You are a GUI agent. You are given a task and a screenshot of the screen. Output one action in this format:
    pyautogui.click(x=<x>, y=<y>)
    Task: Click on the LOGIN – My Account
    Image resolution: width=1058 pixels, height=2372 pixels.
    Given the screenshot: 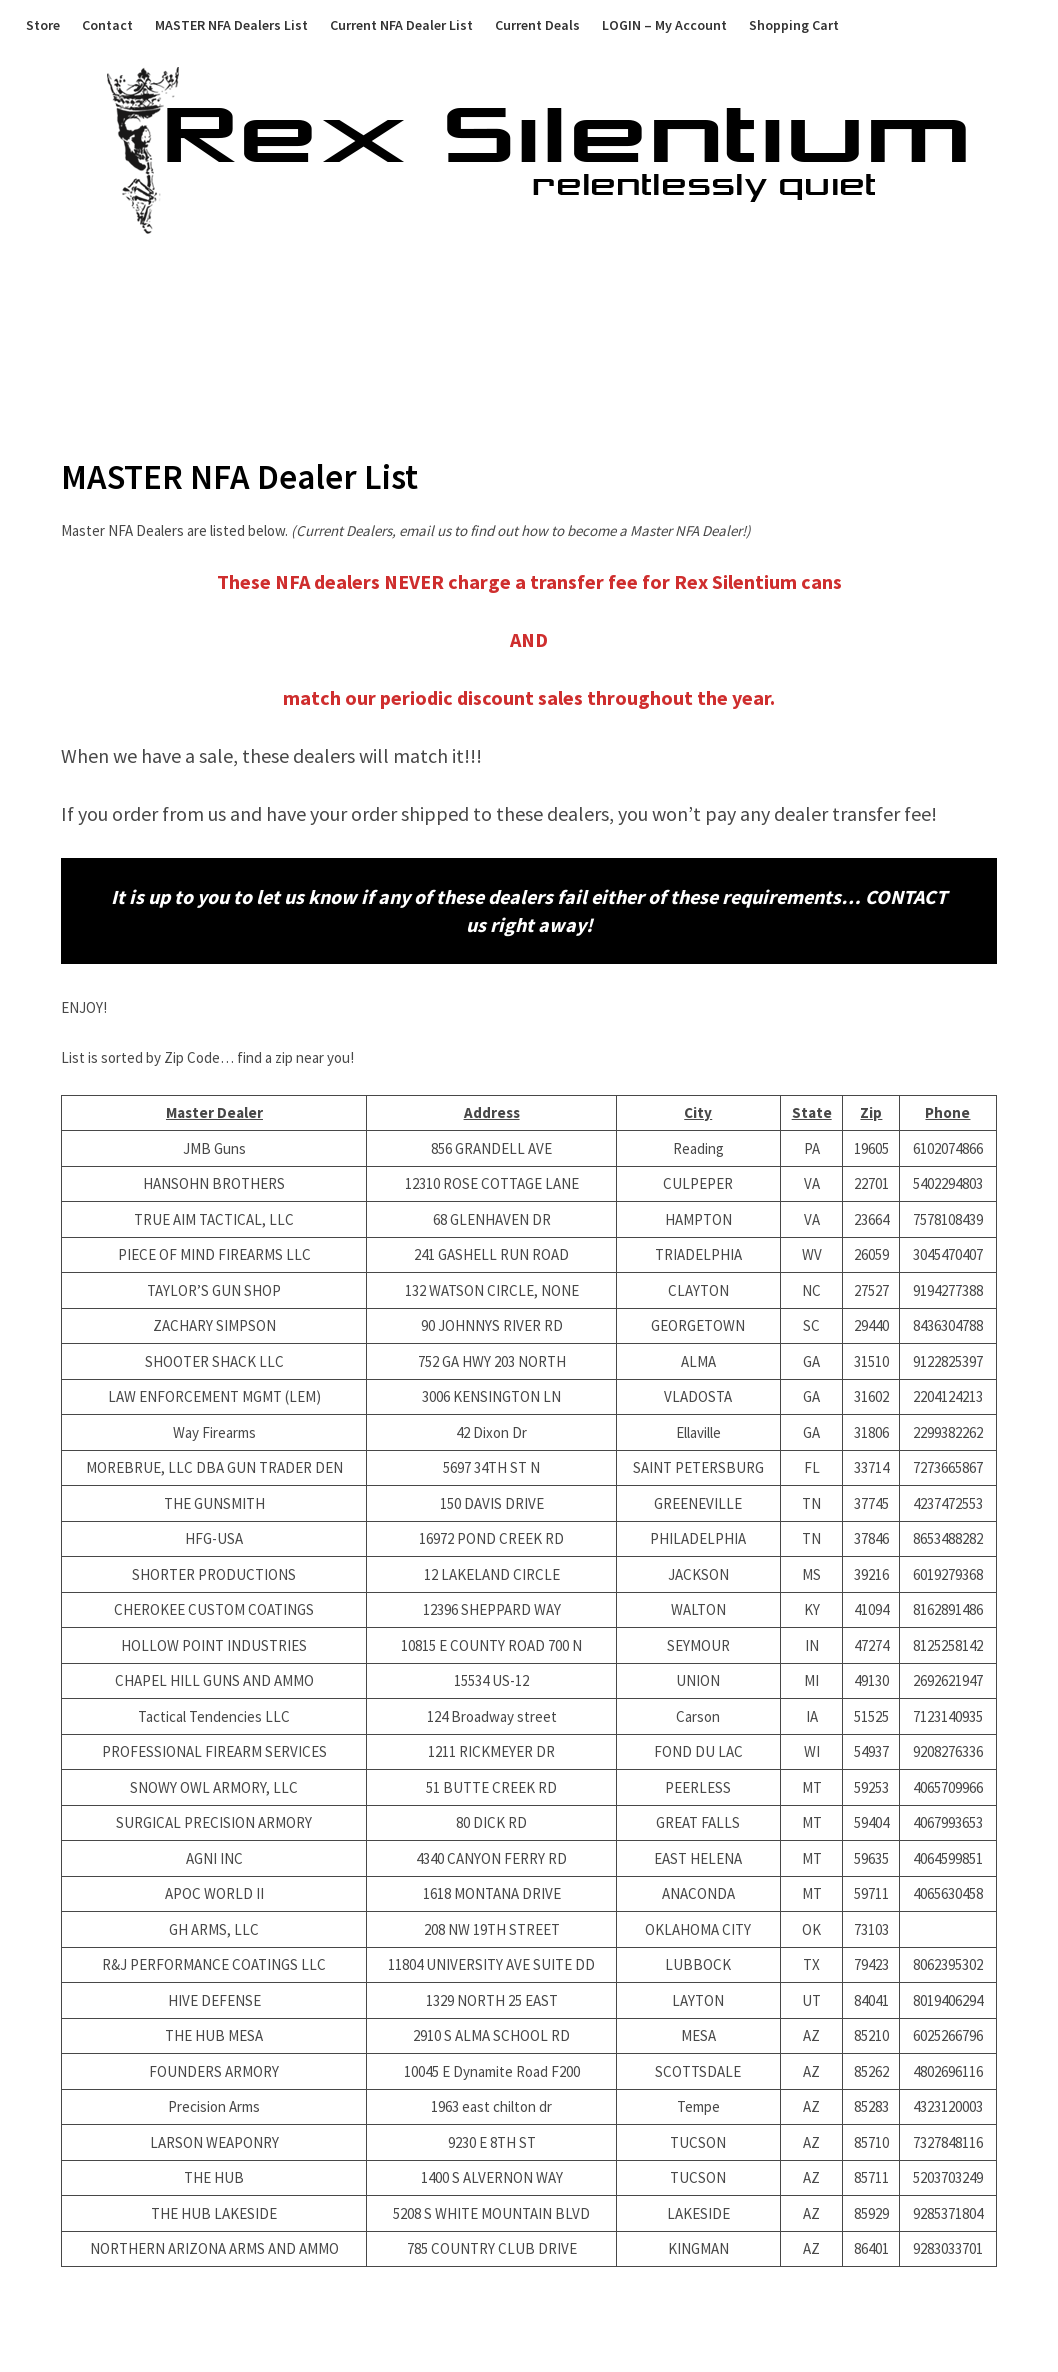 What is the action you would take?
    pyautogui.click(x=664, y=25)
    